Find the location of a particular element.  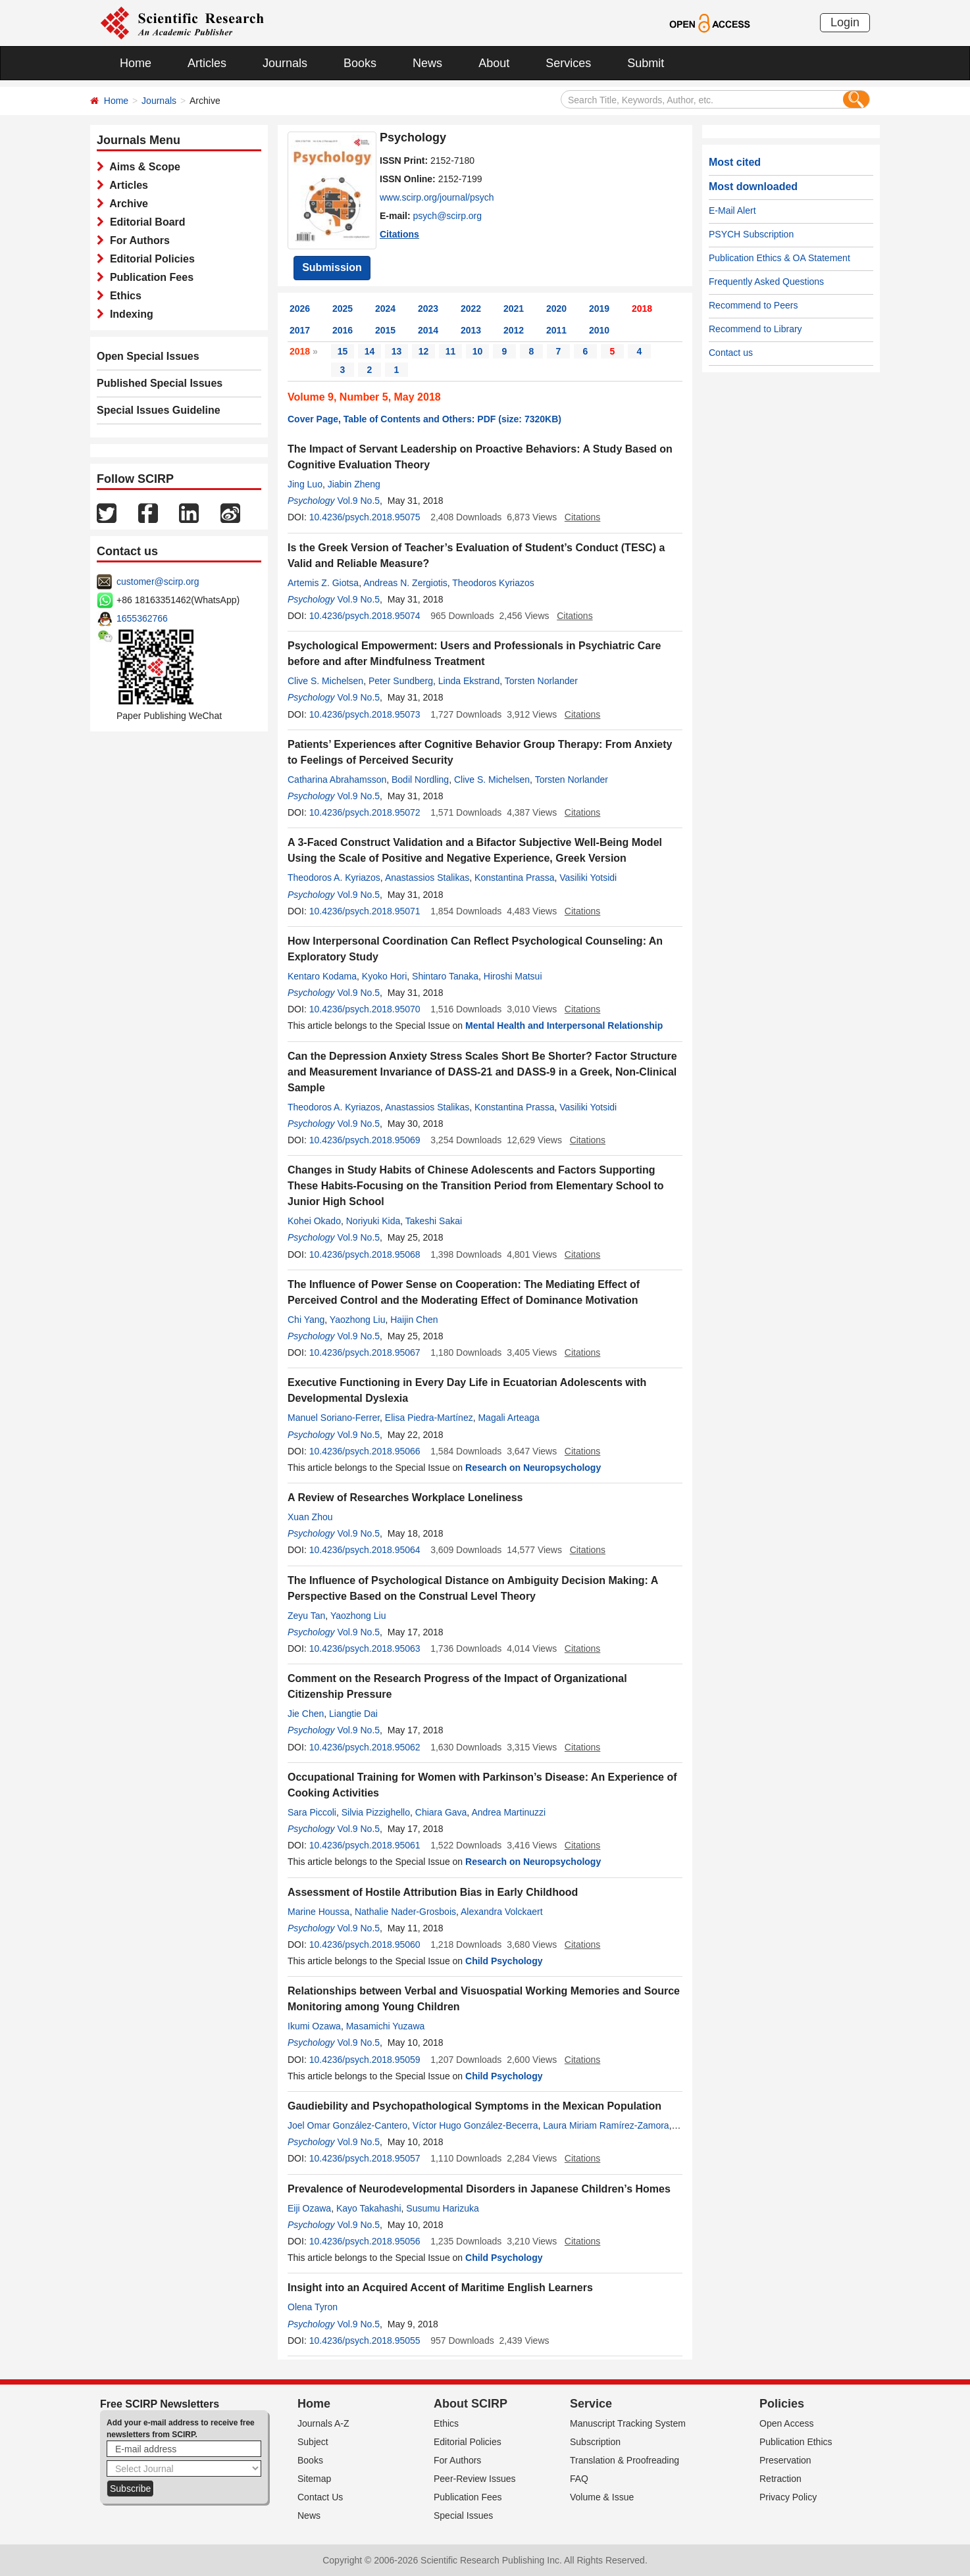

10.4236/psych.2018.95072 is located at coordinates (365, 812).